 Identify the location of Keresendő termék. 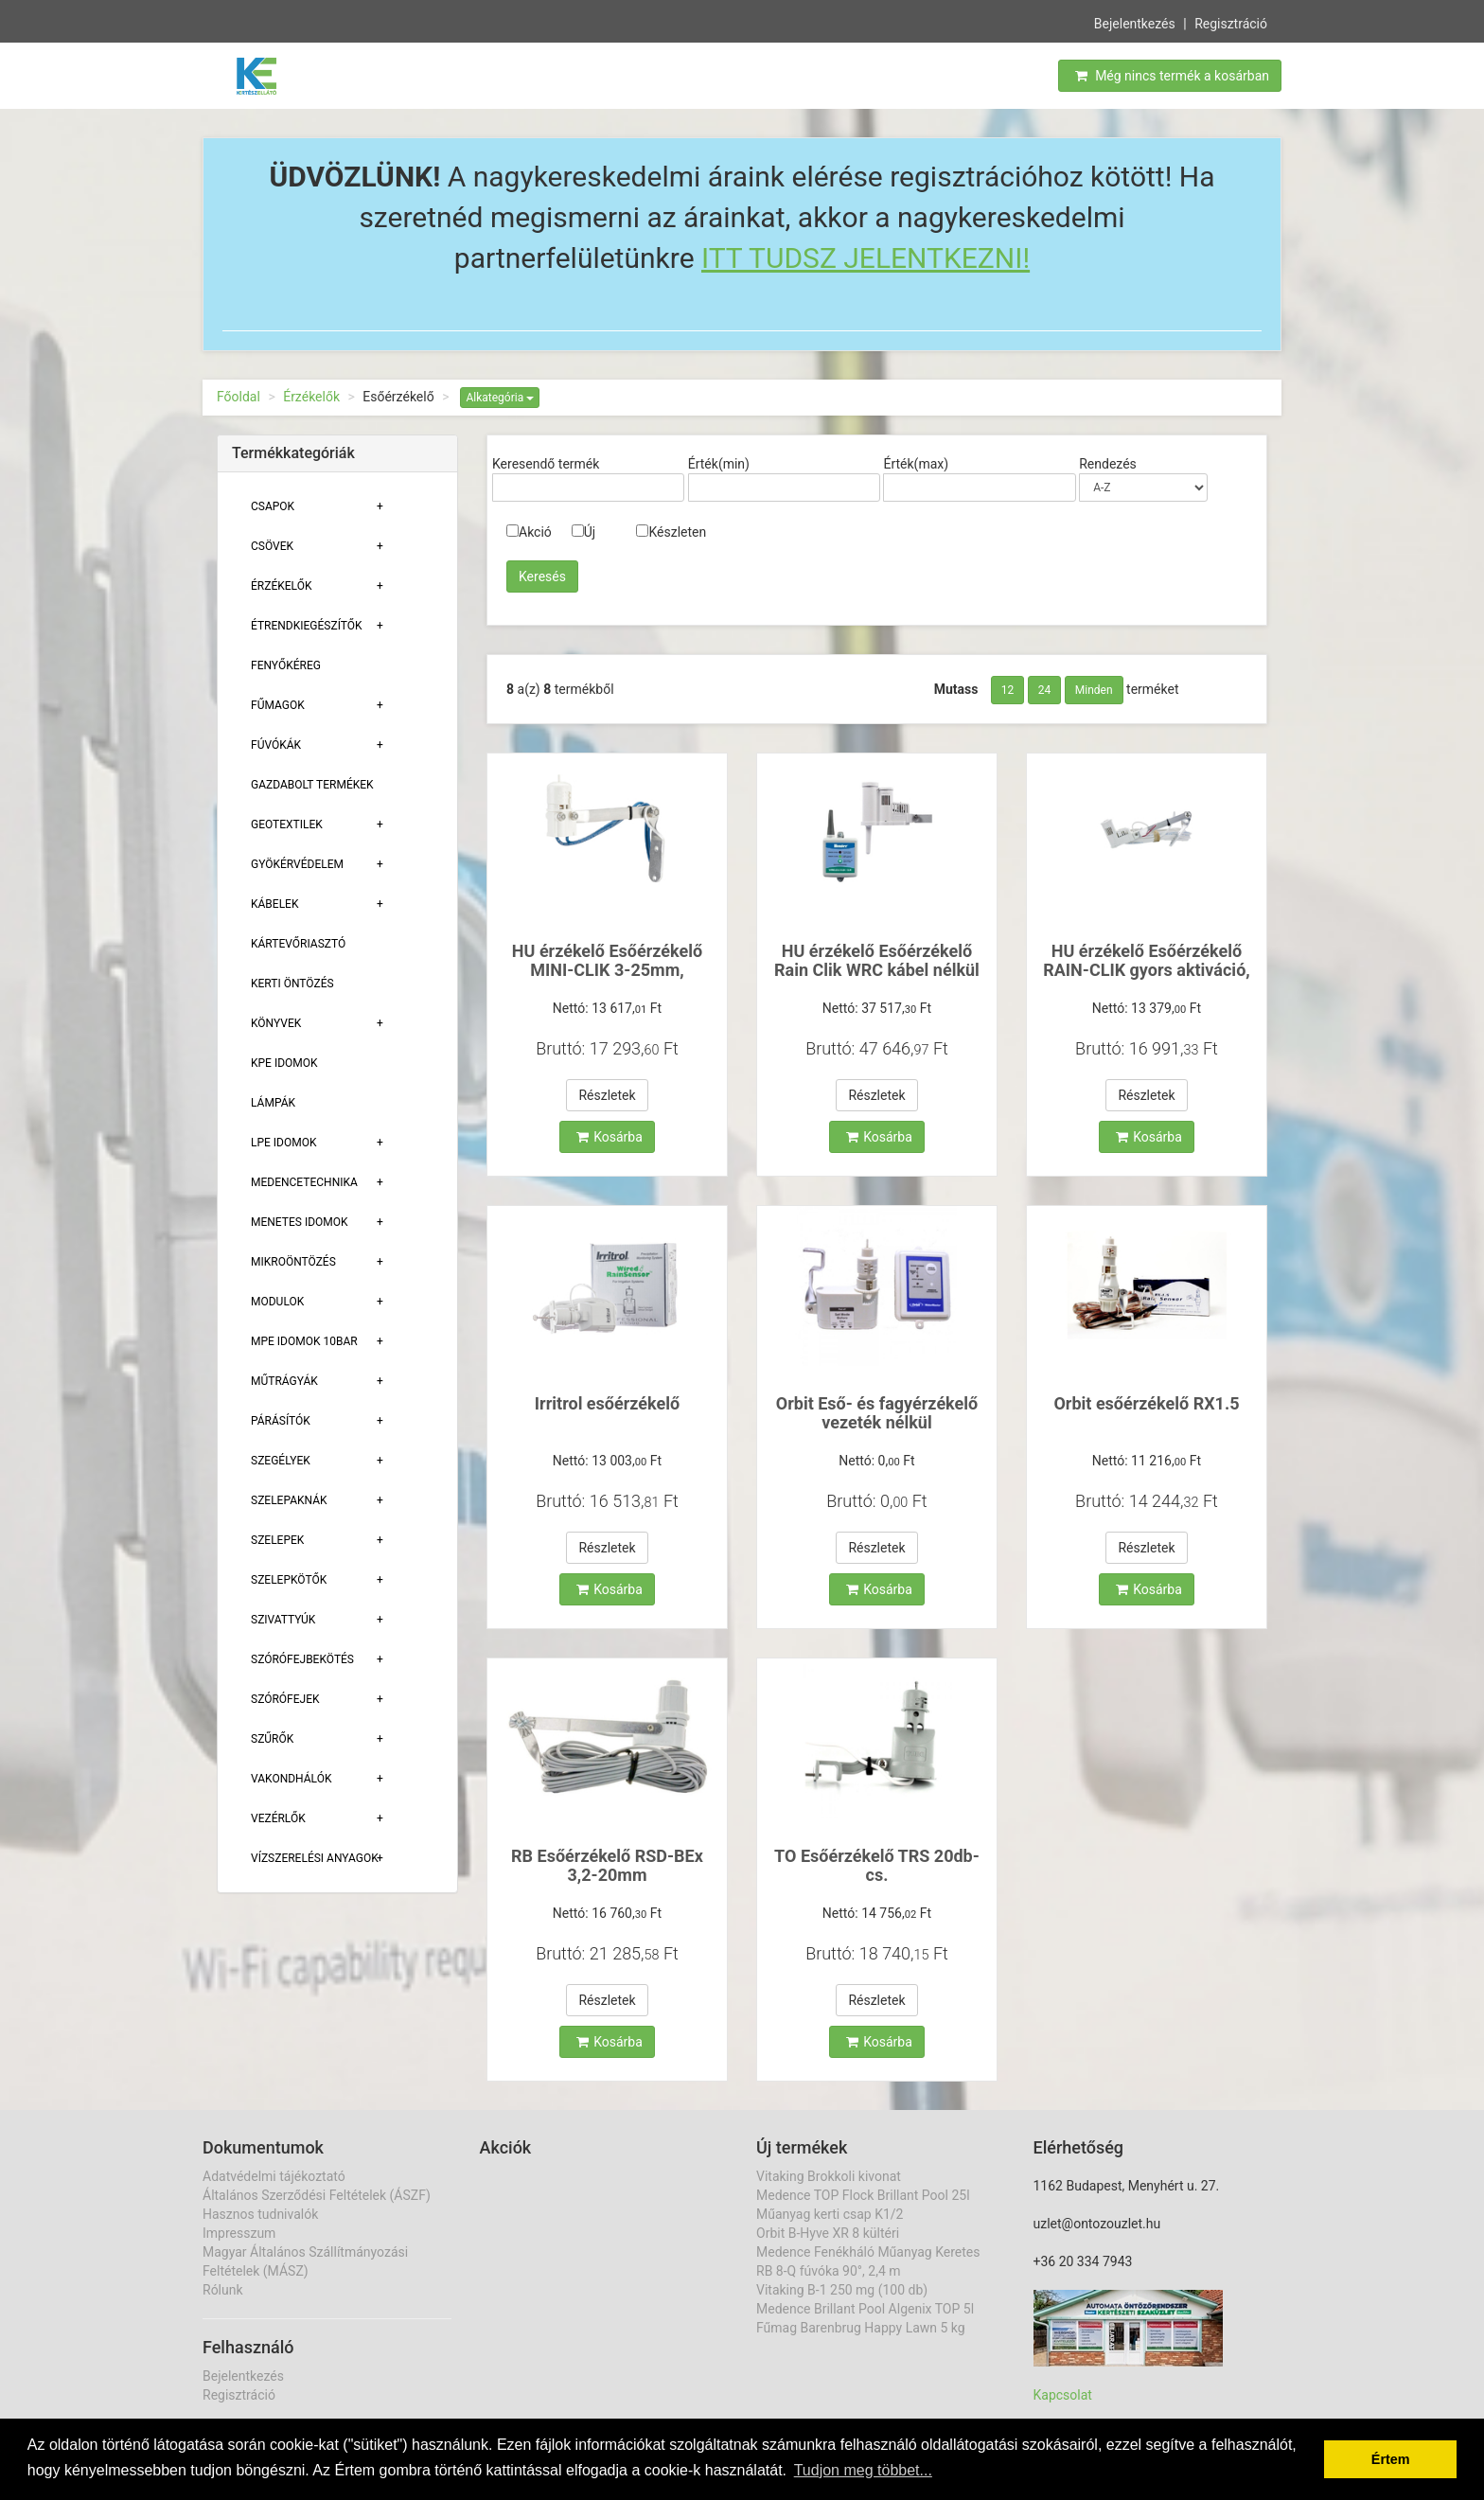
(545, 463).